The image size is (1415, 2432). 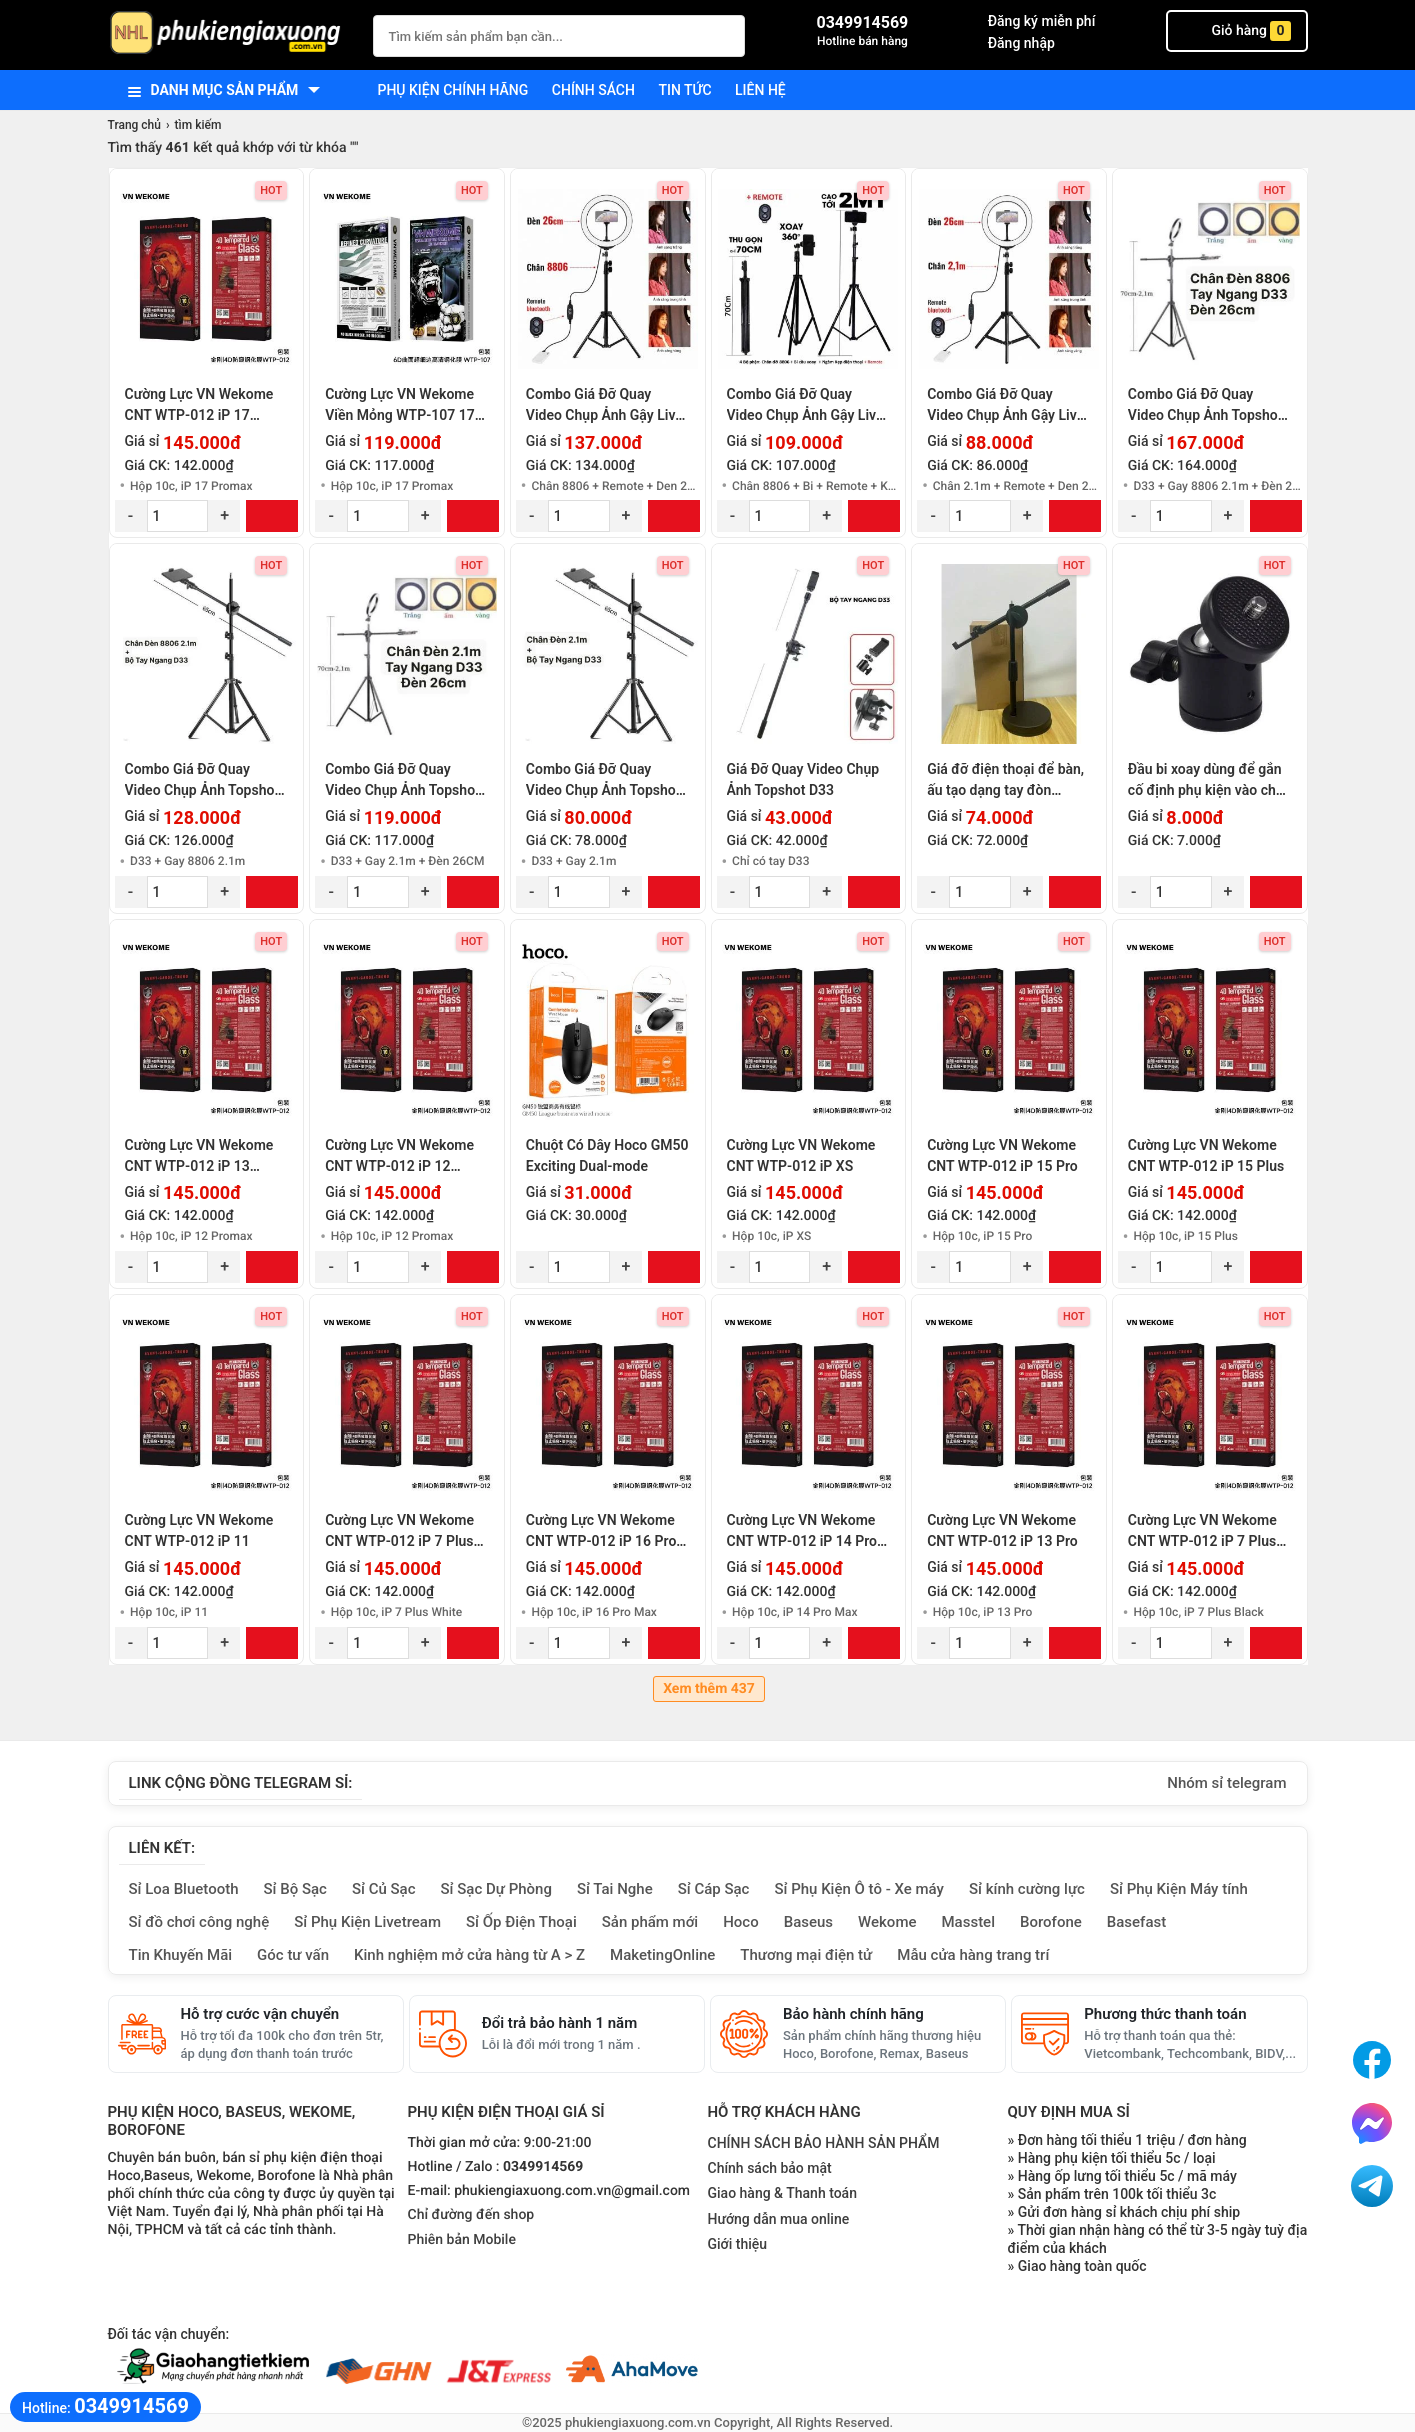 What do you see at coordinates (471, 2215) in the screenshot?
I see `Chỉ đường đến shop` at bounding box center [471, 2215].